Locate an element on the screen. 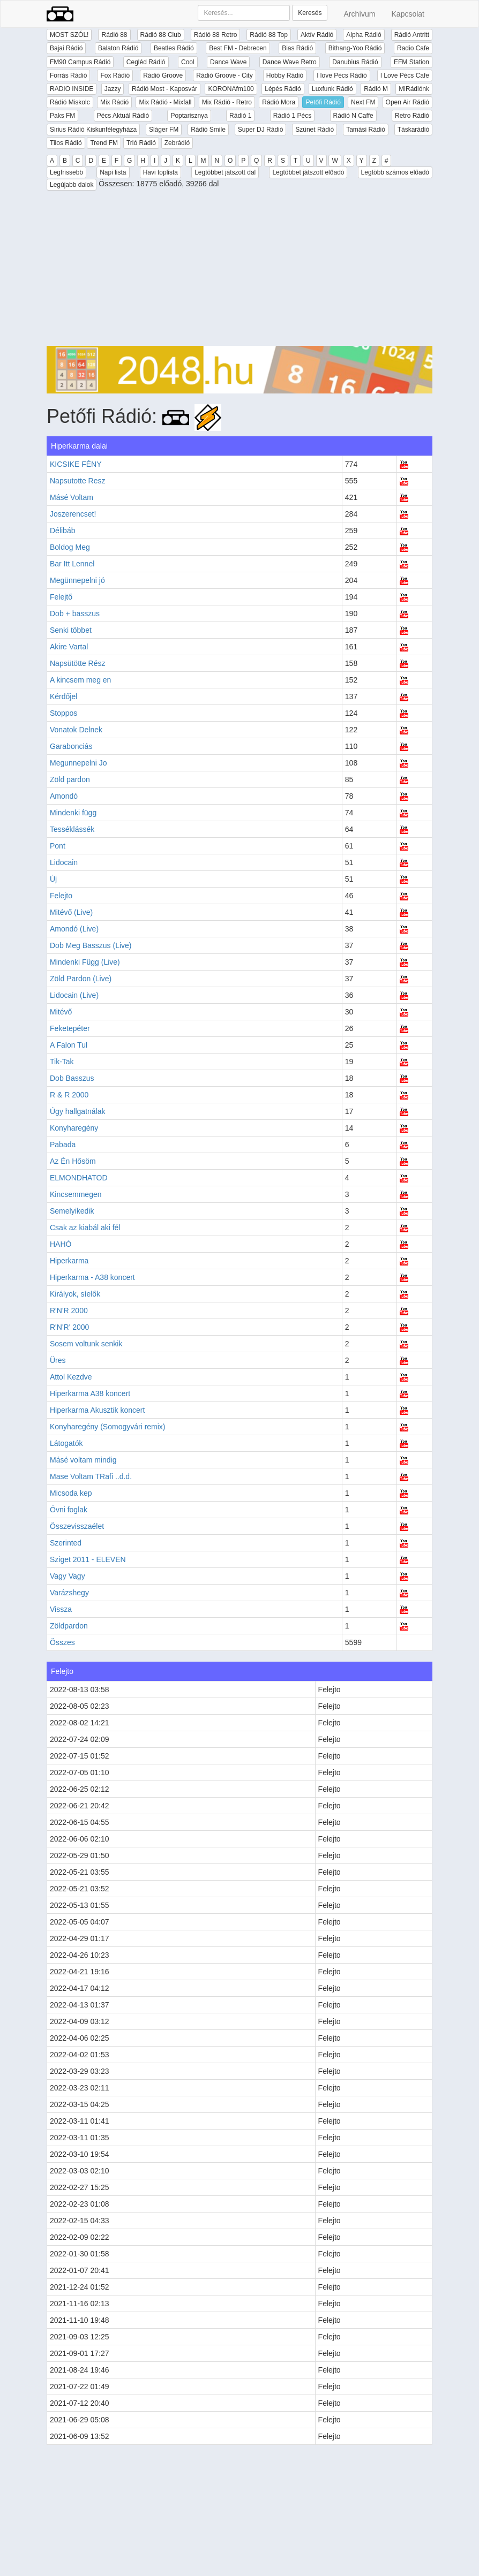 This screenshot has height=2576, width=479. Mitévő is located at coordinates (61, 1011).